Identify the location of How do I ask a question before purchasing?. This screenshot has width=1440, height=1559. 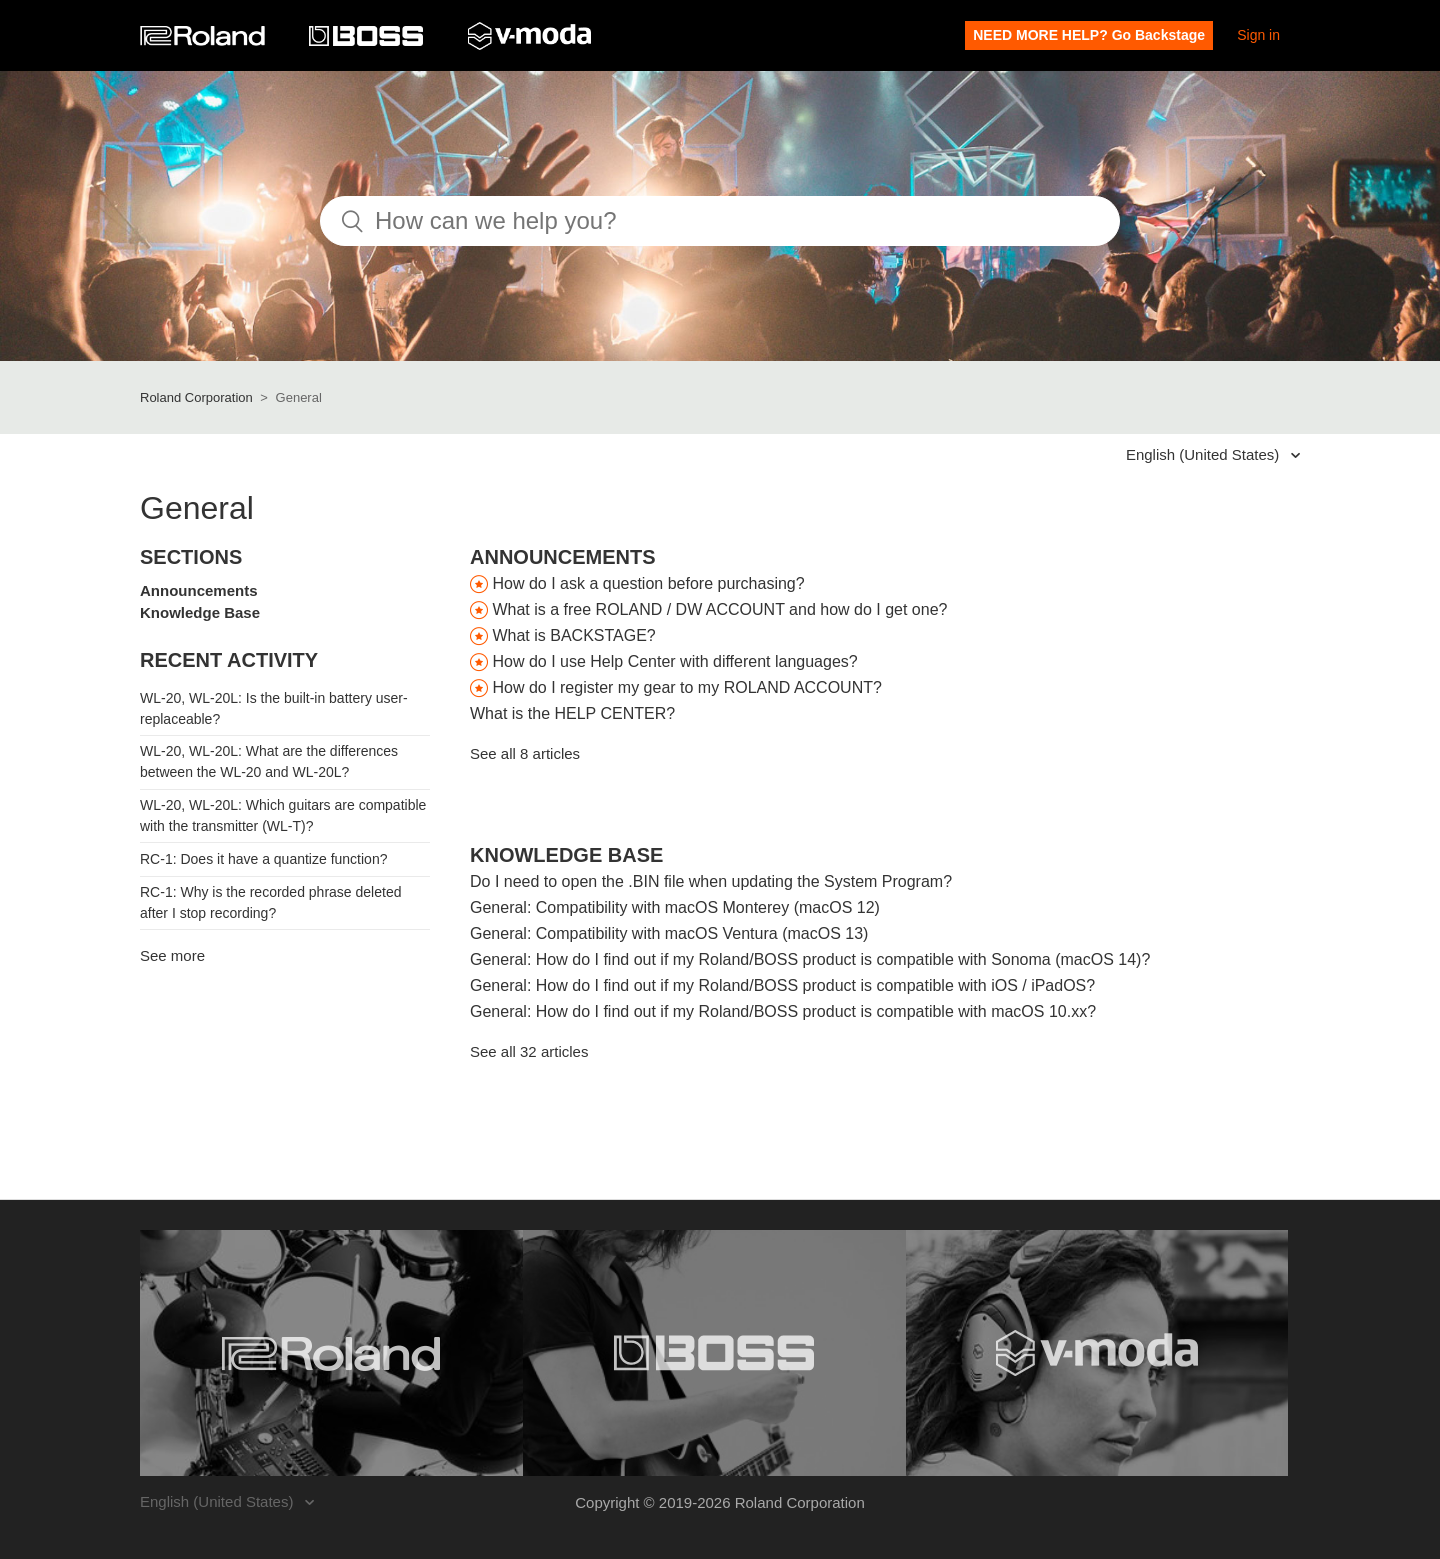
(648, 583).